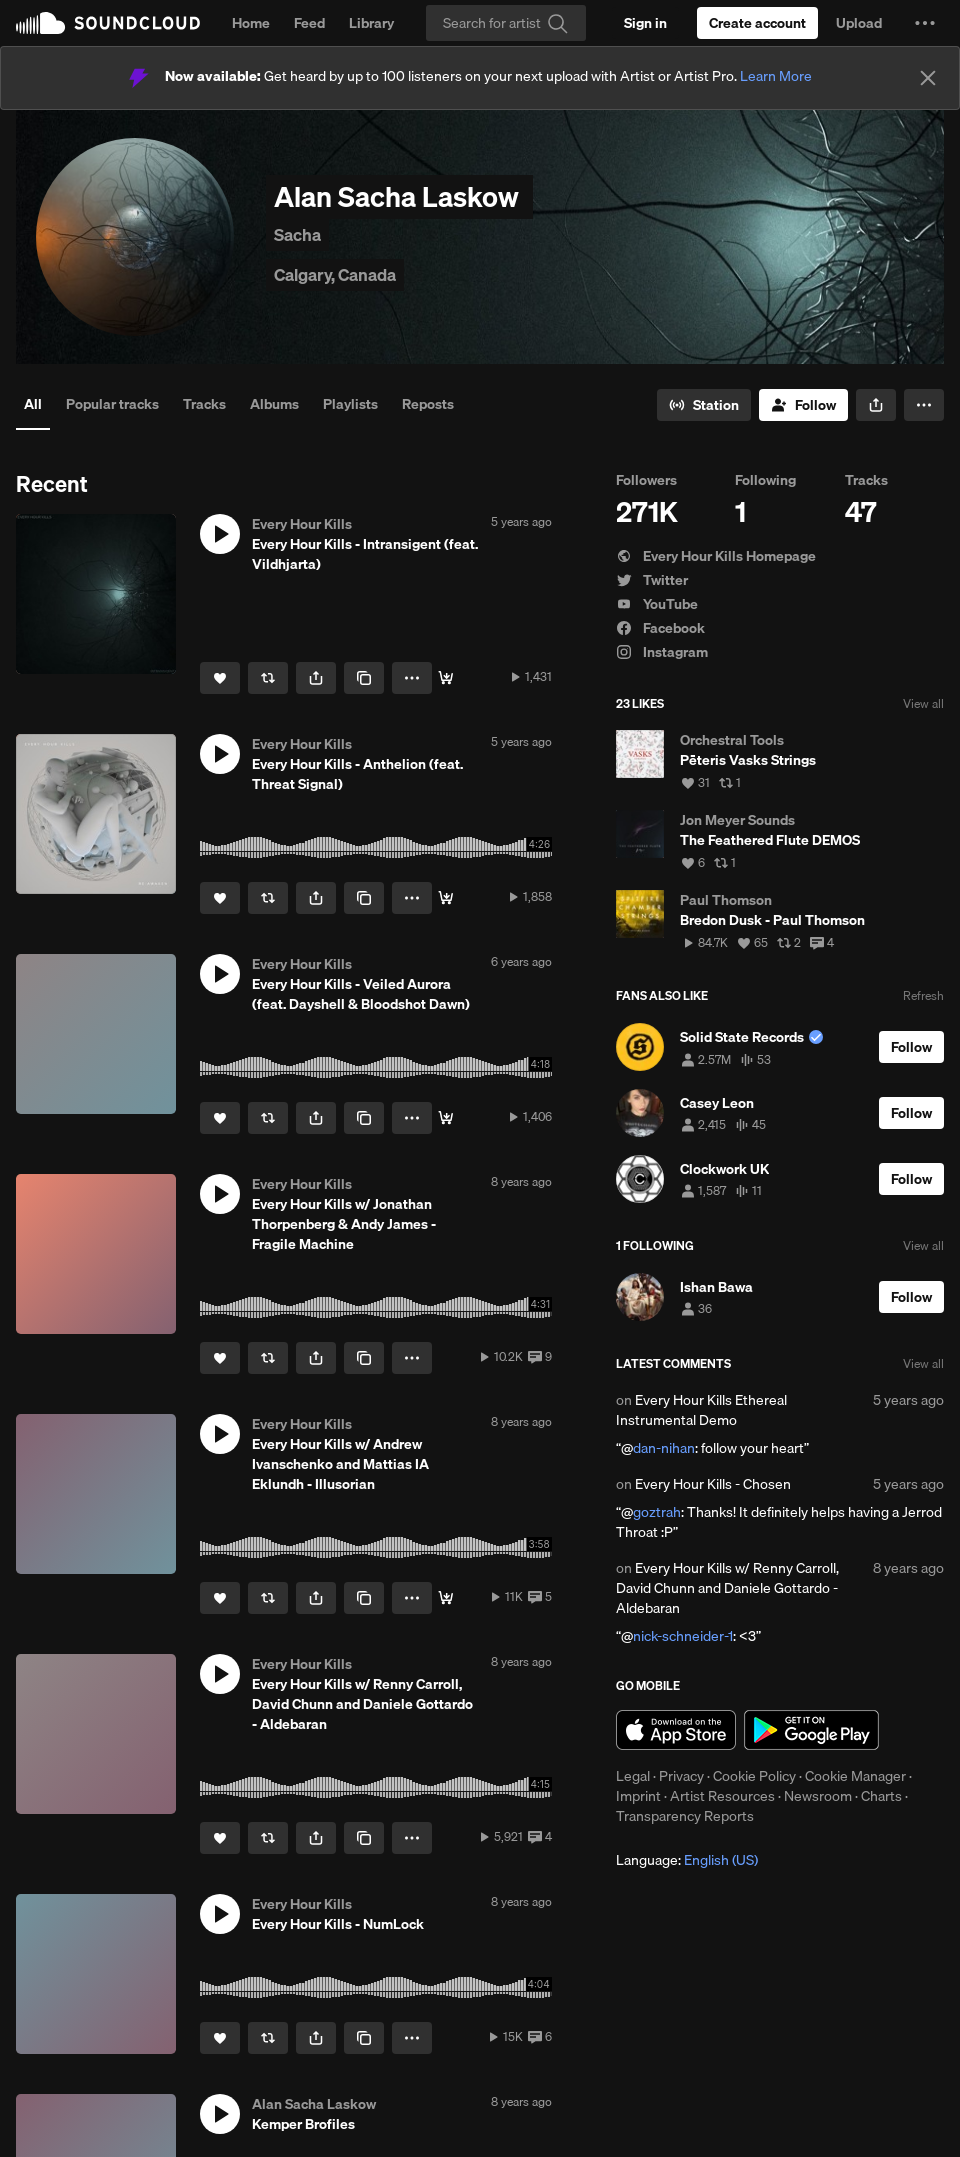  What do you see at coordinates (757, 23) in the screenshot?
I see `[Create a SoundCloud account]` at bounding box center [757, 23].